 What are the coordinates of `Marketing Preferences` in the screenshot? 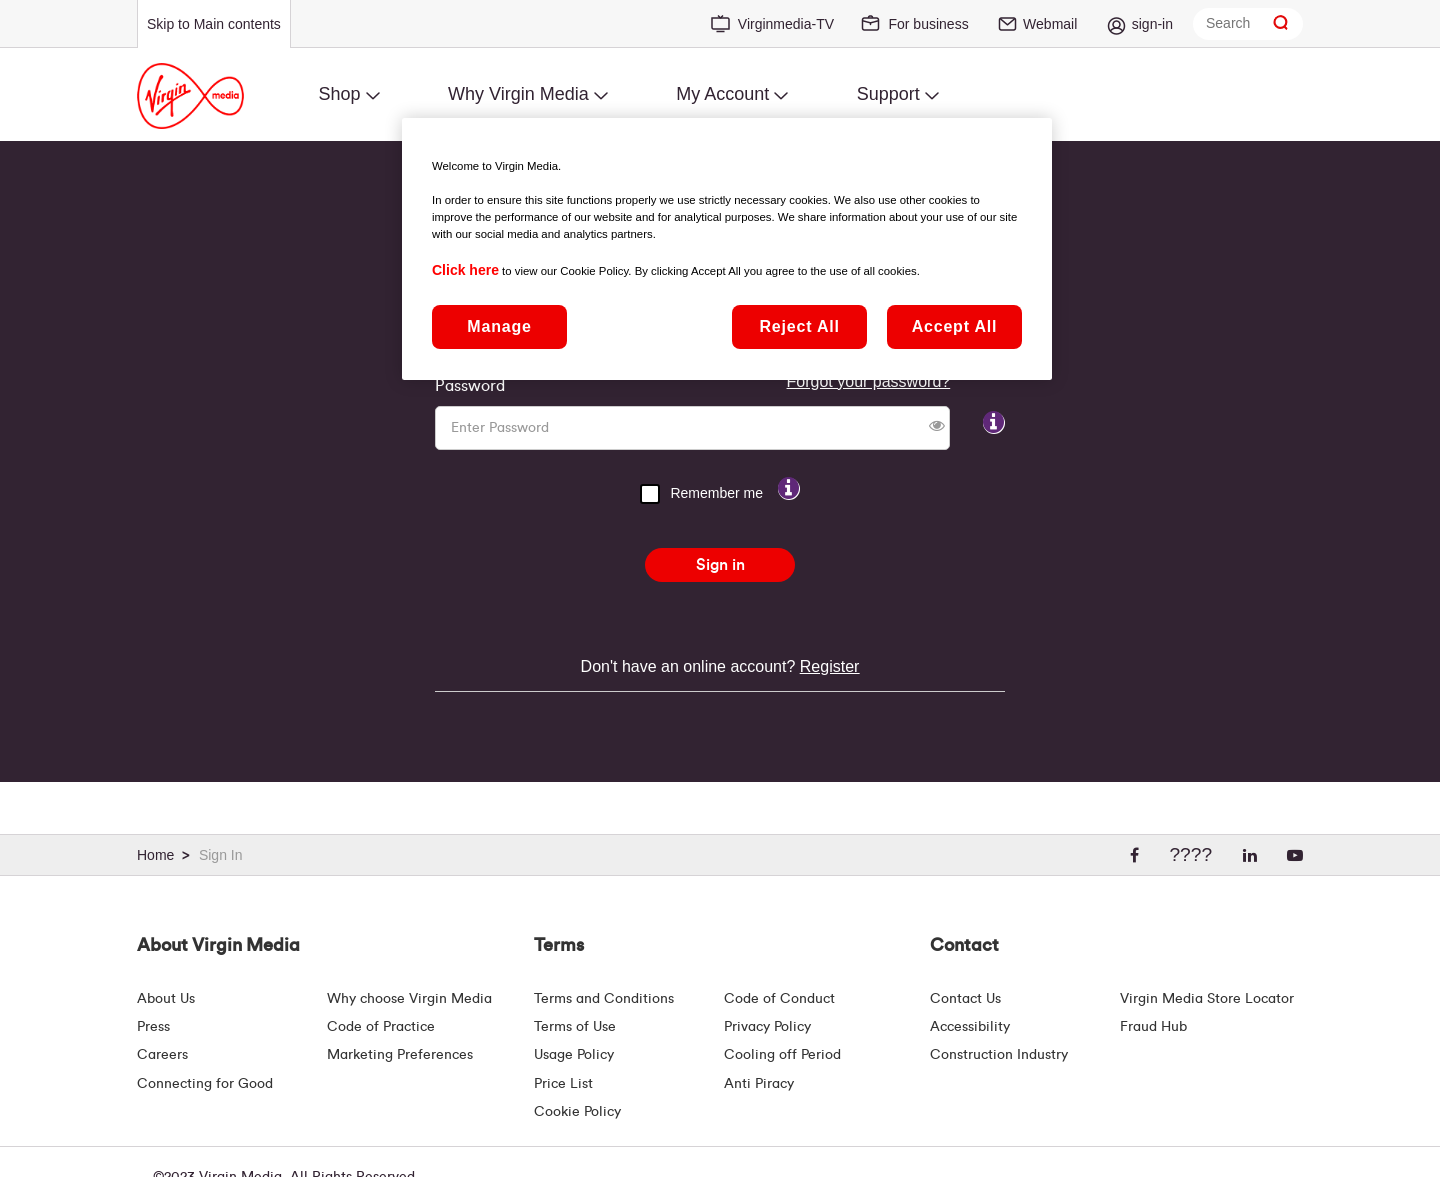 It's located at (400, 1055).